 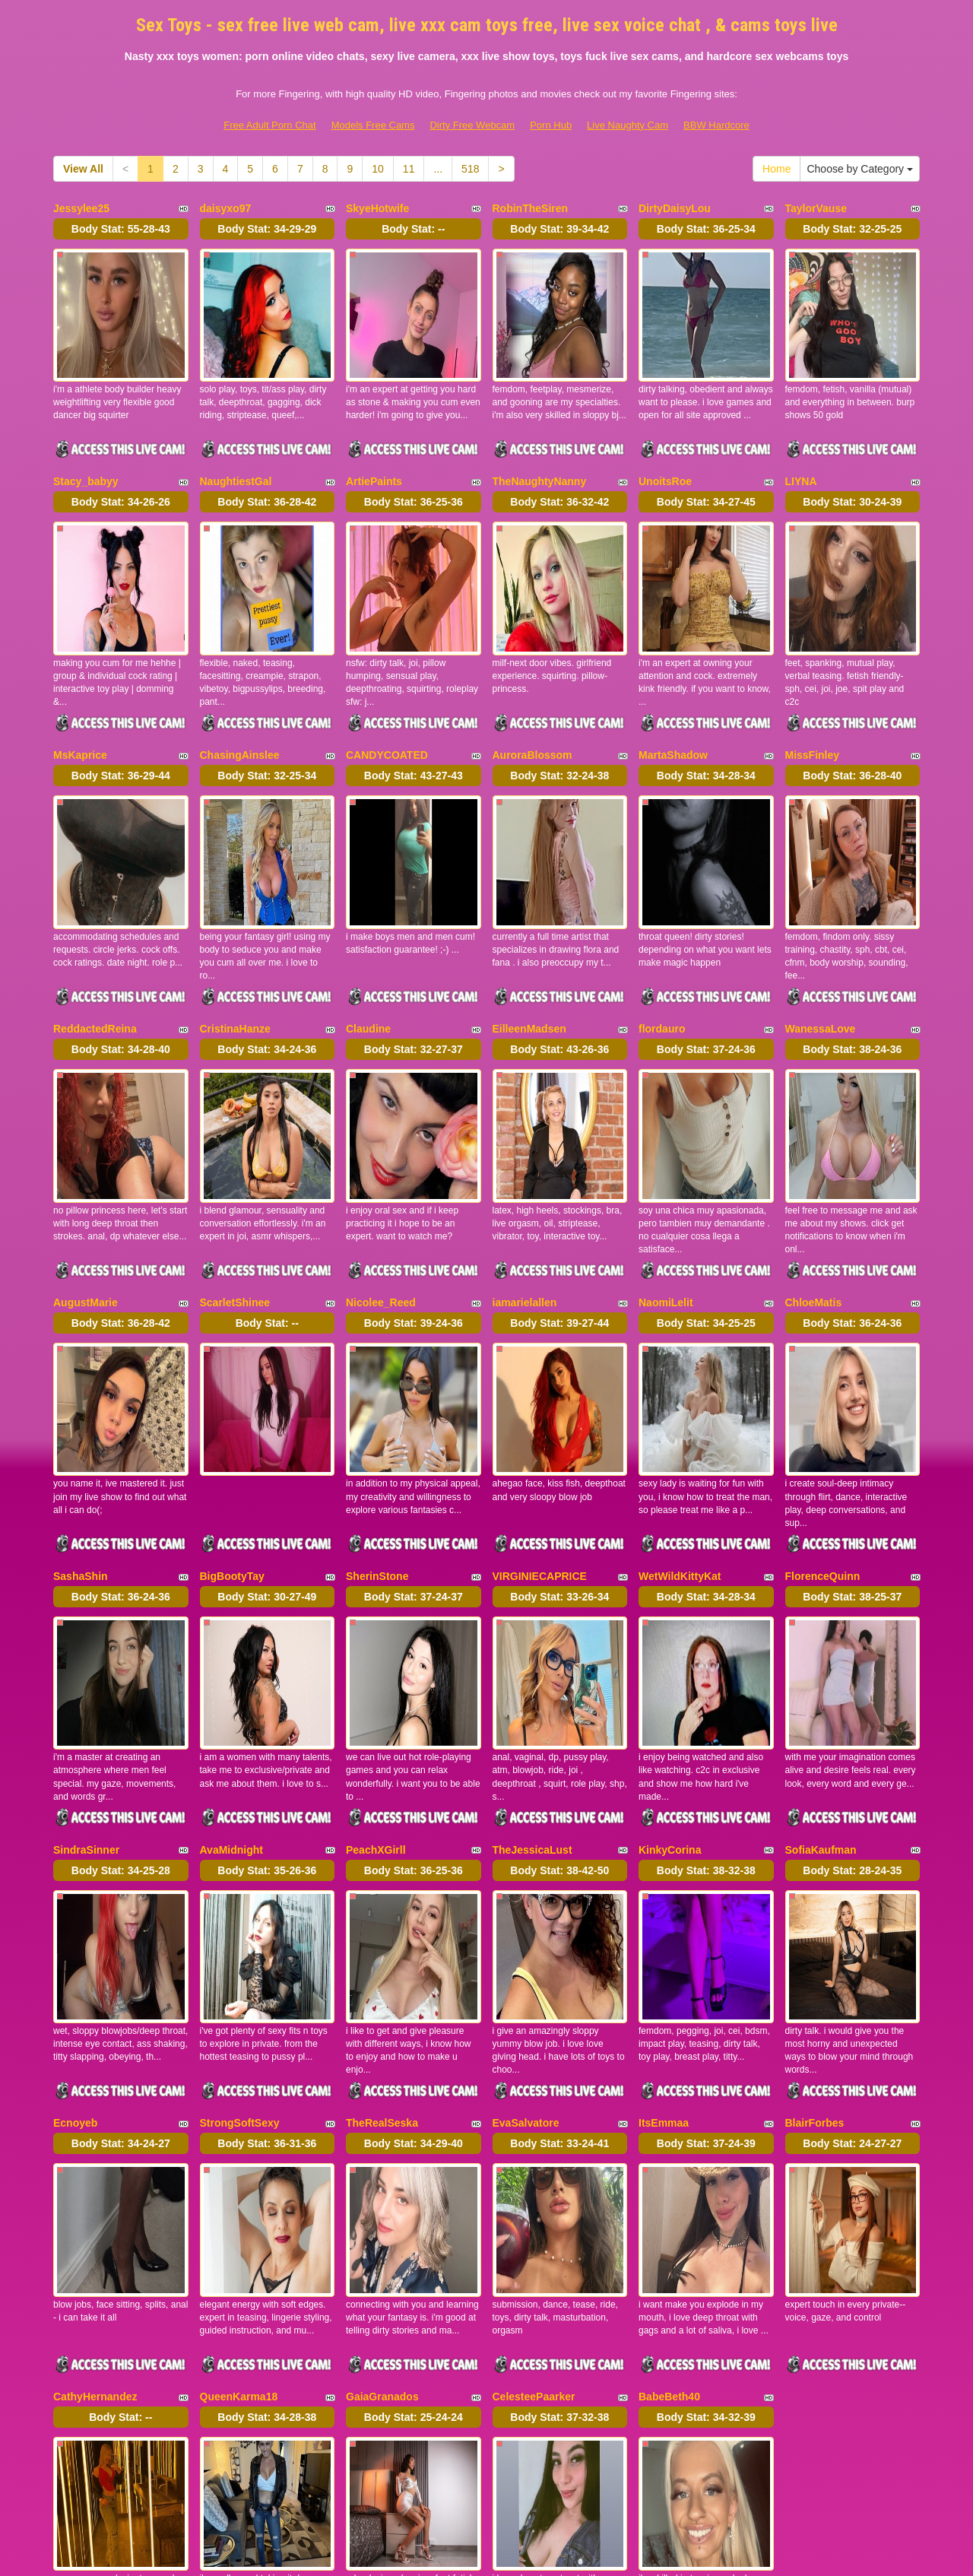 I want to click on Live Naughty Cam, so click(x=627, y=125).